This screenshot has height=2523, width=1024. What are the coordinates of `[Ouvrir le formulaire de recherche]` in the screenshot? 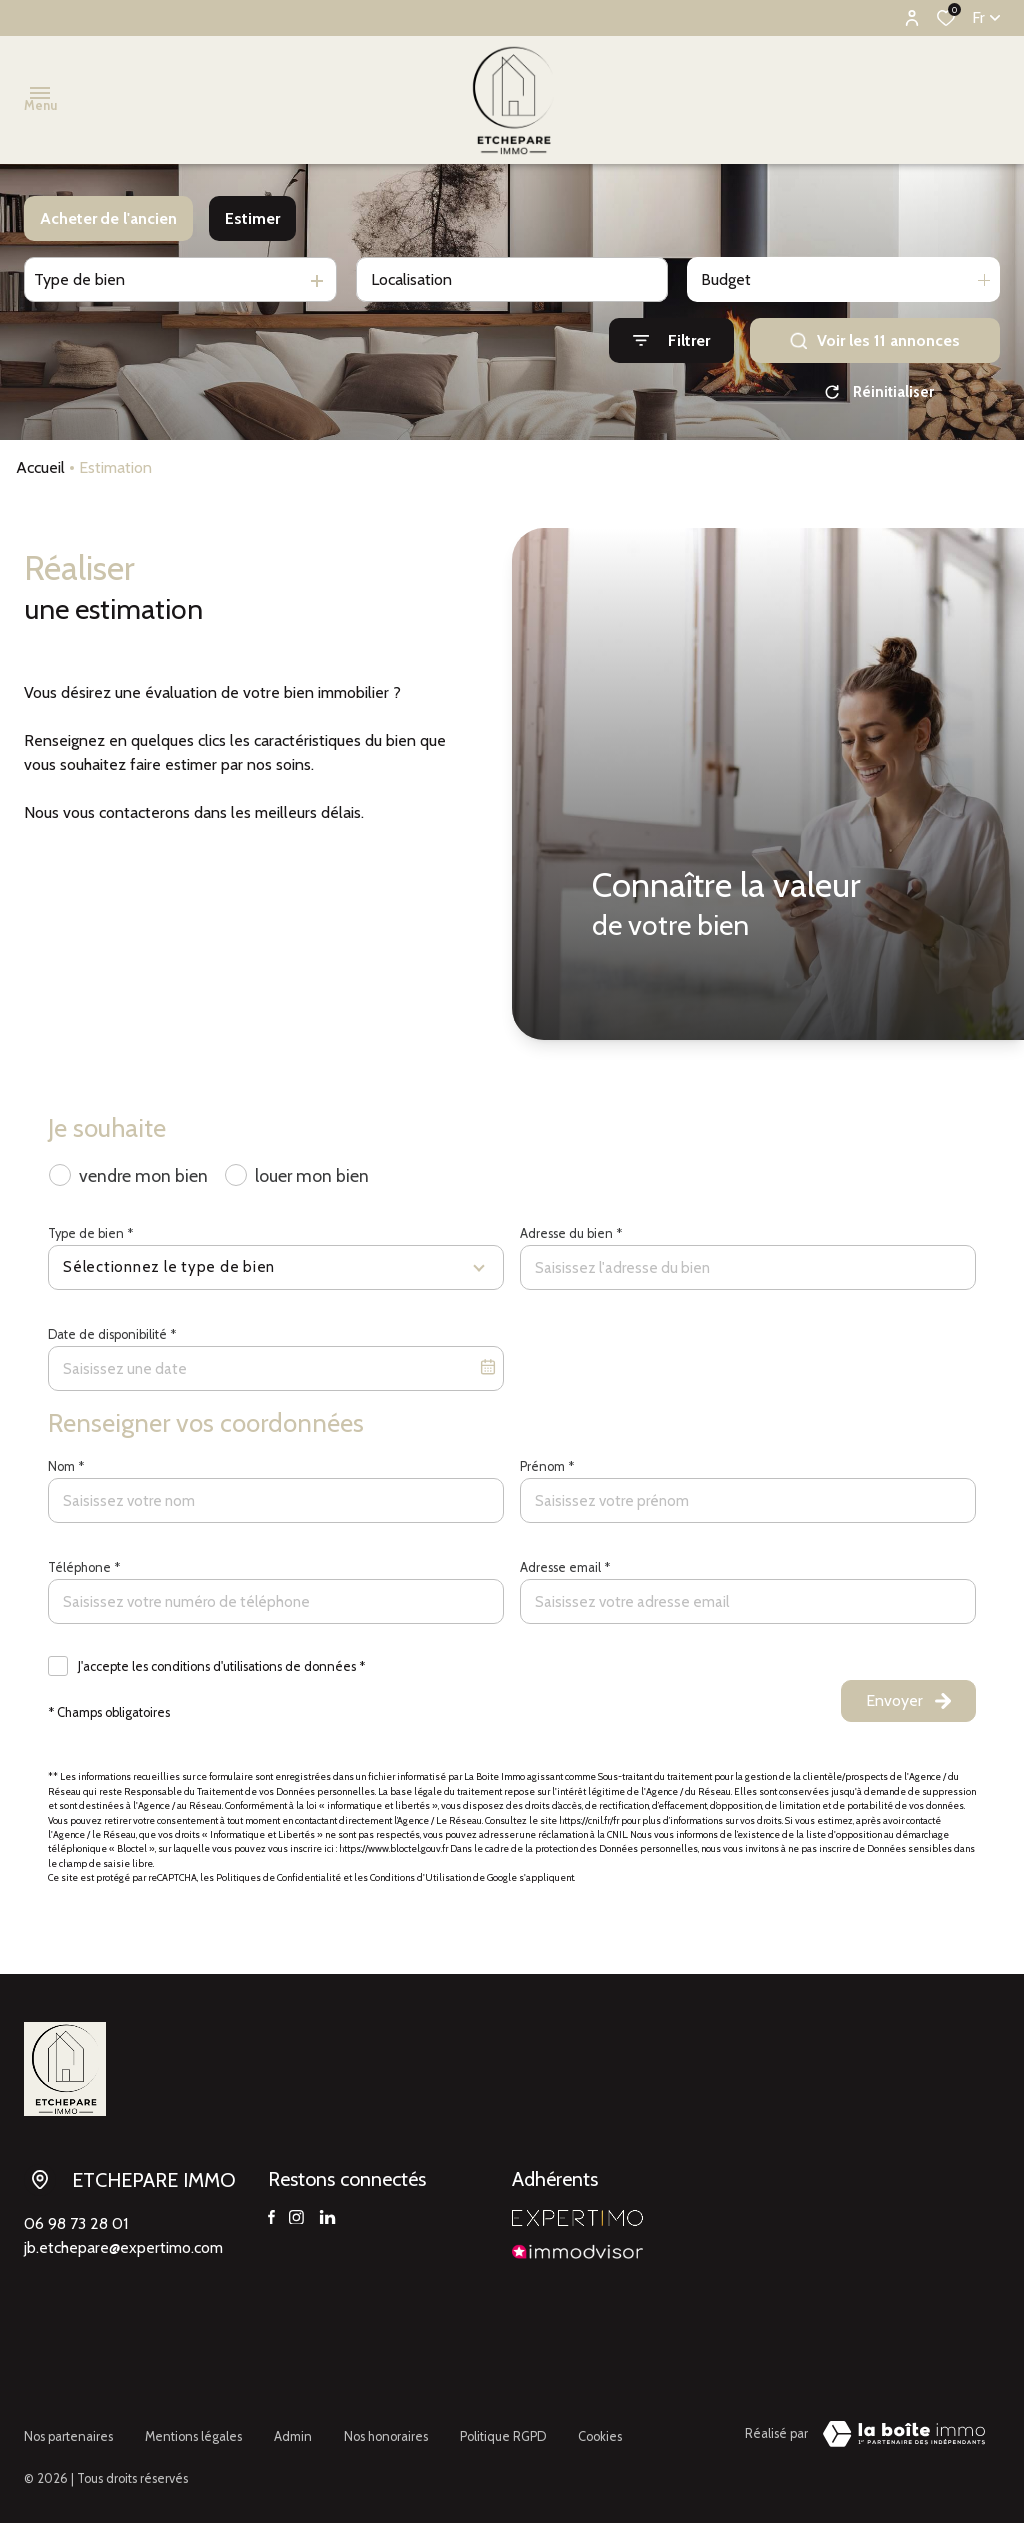 It's located at (671, 340).